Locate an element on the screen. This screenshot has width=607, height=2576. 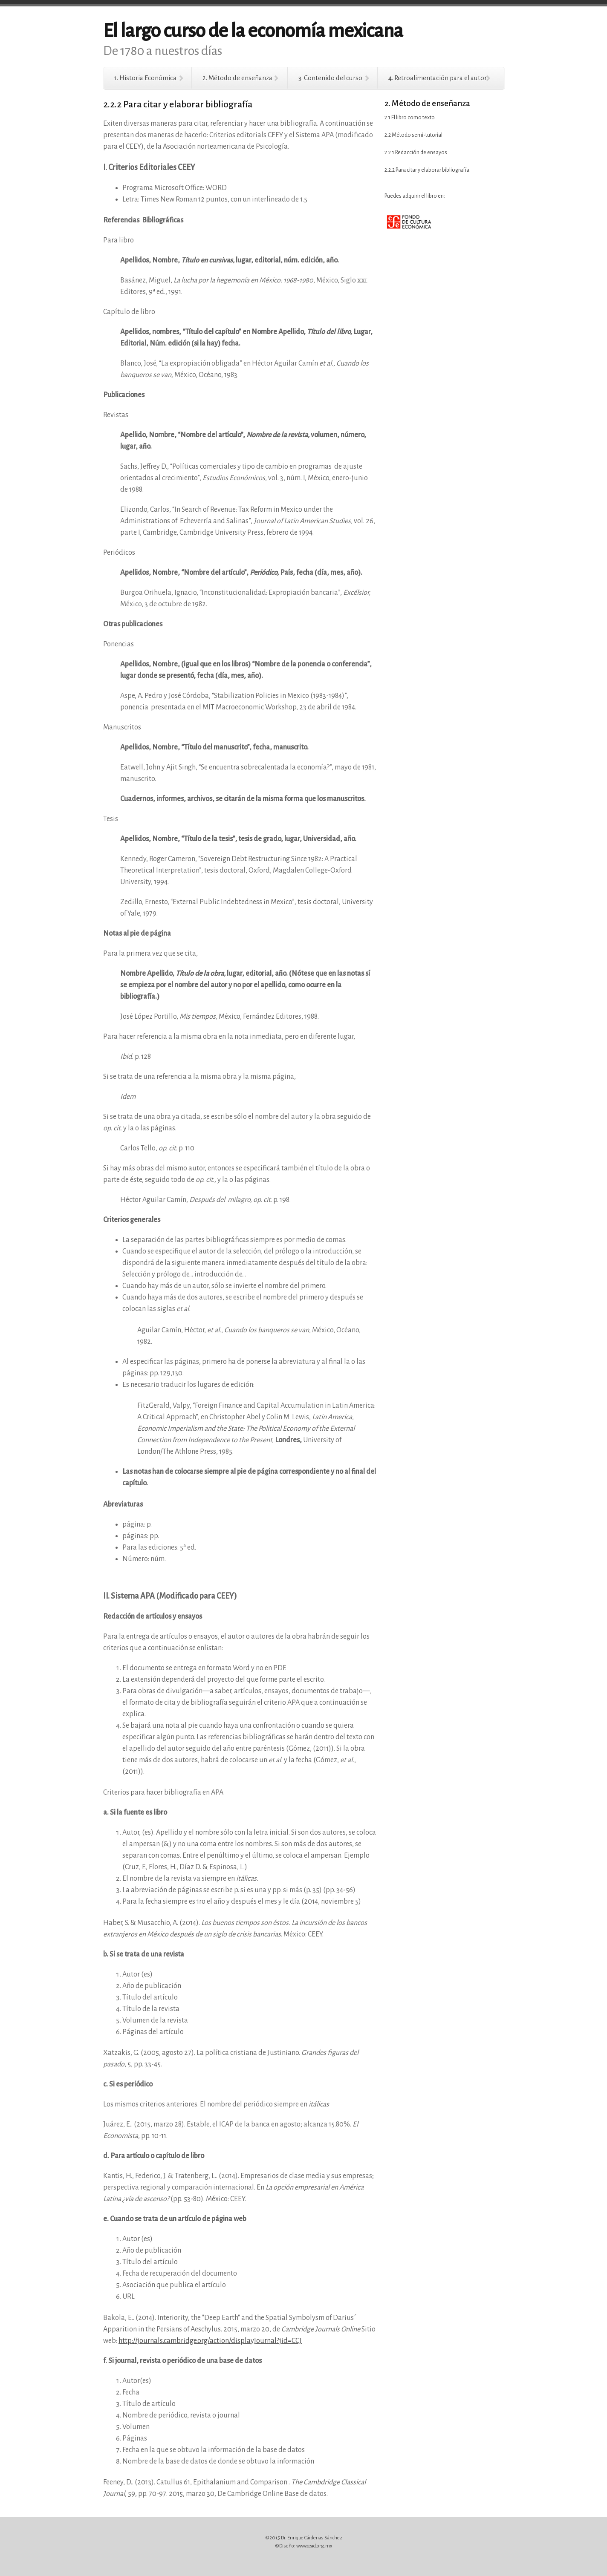
El largo curso de la economía mexicana is located at coordinates (253, 31).